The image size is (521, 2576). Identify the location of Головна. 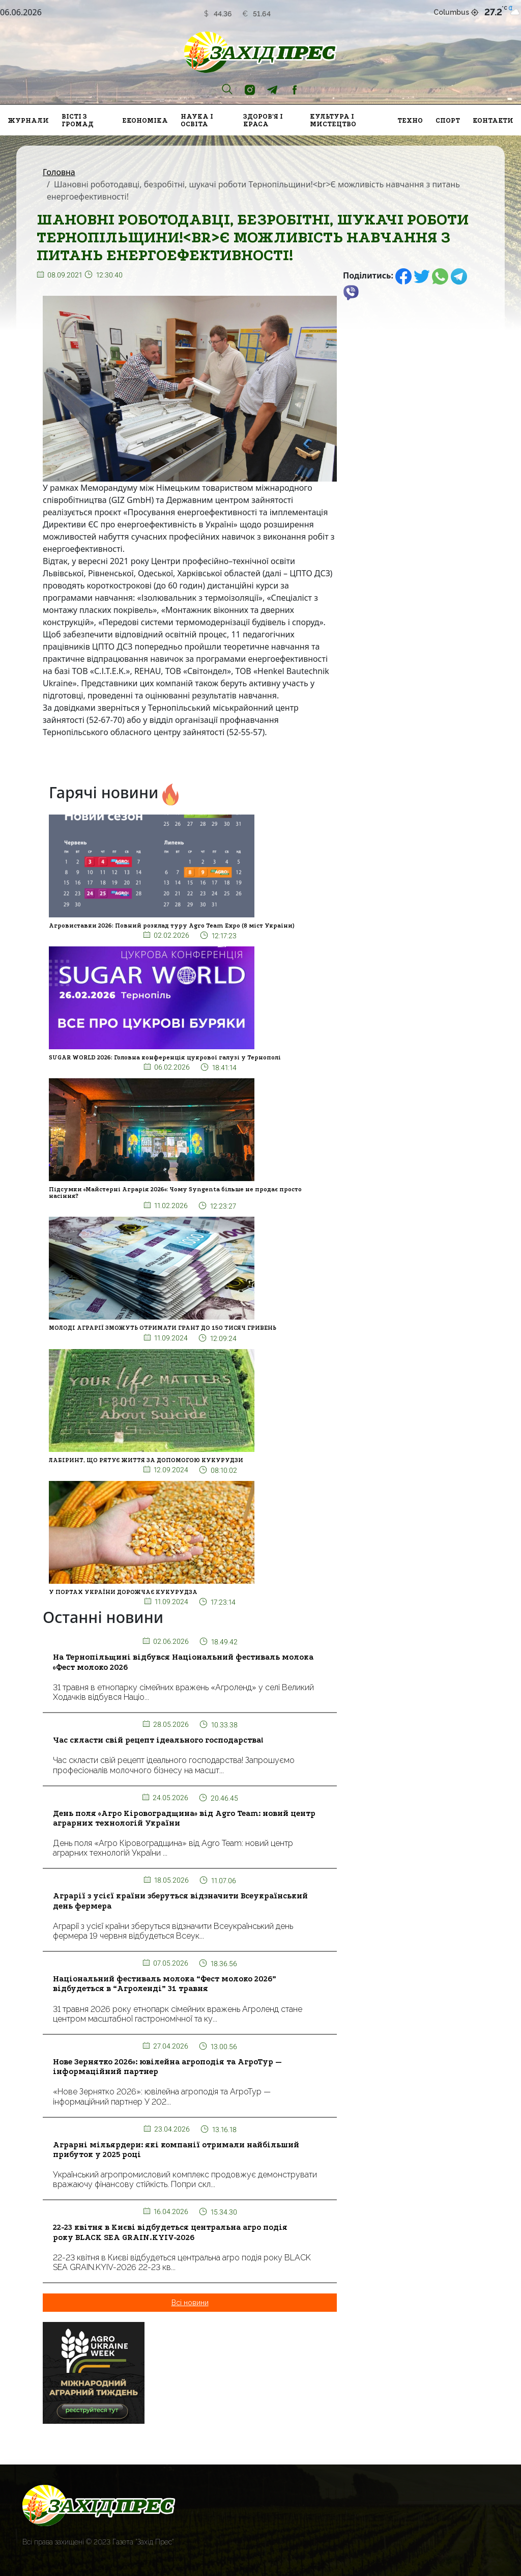
(59, 172).